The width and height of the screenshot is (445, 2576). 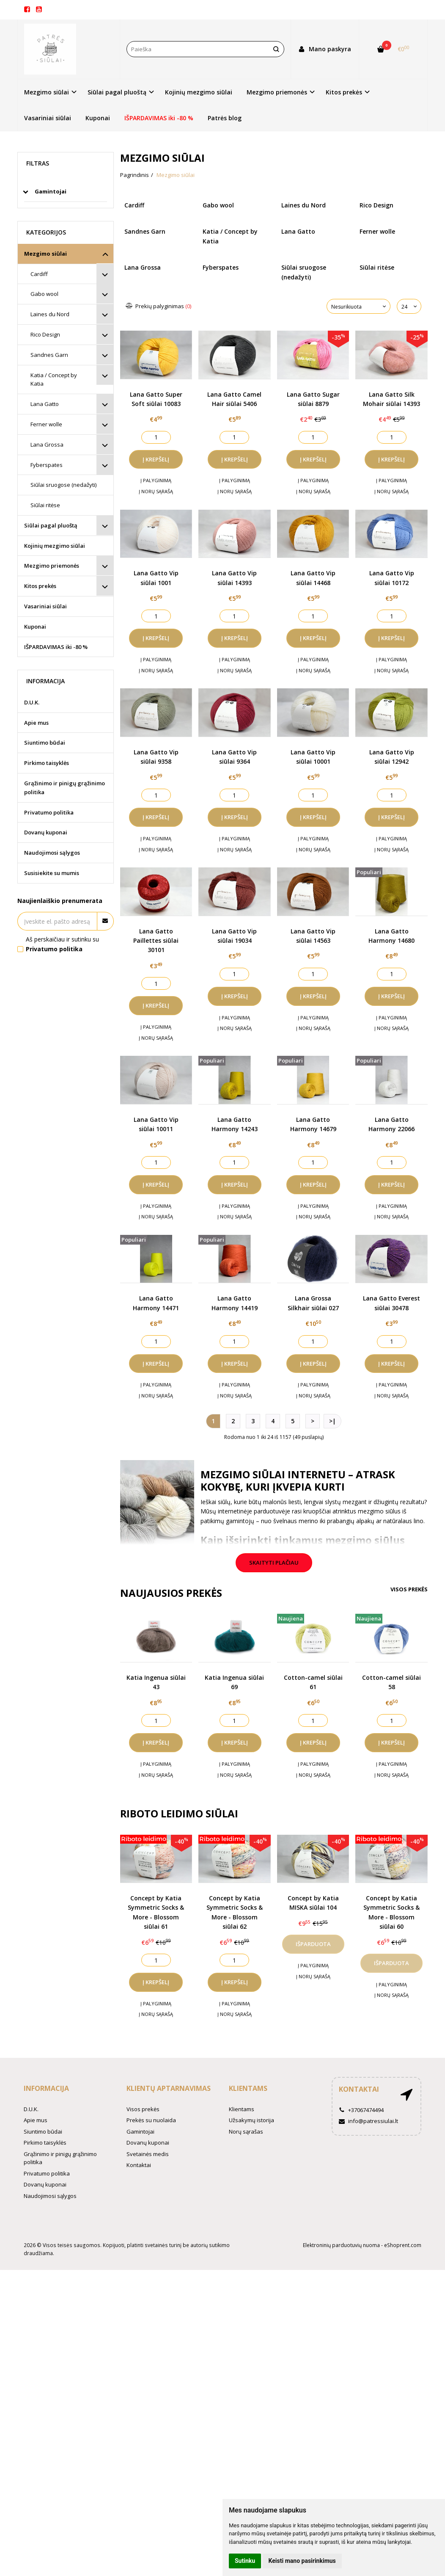 What do you see at coordinates (138, 2165) in the screenshot?
I see `Kontaktai` at bounding box center [138, 2165].